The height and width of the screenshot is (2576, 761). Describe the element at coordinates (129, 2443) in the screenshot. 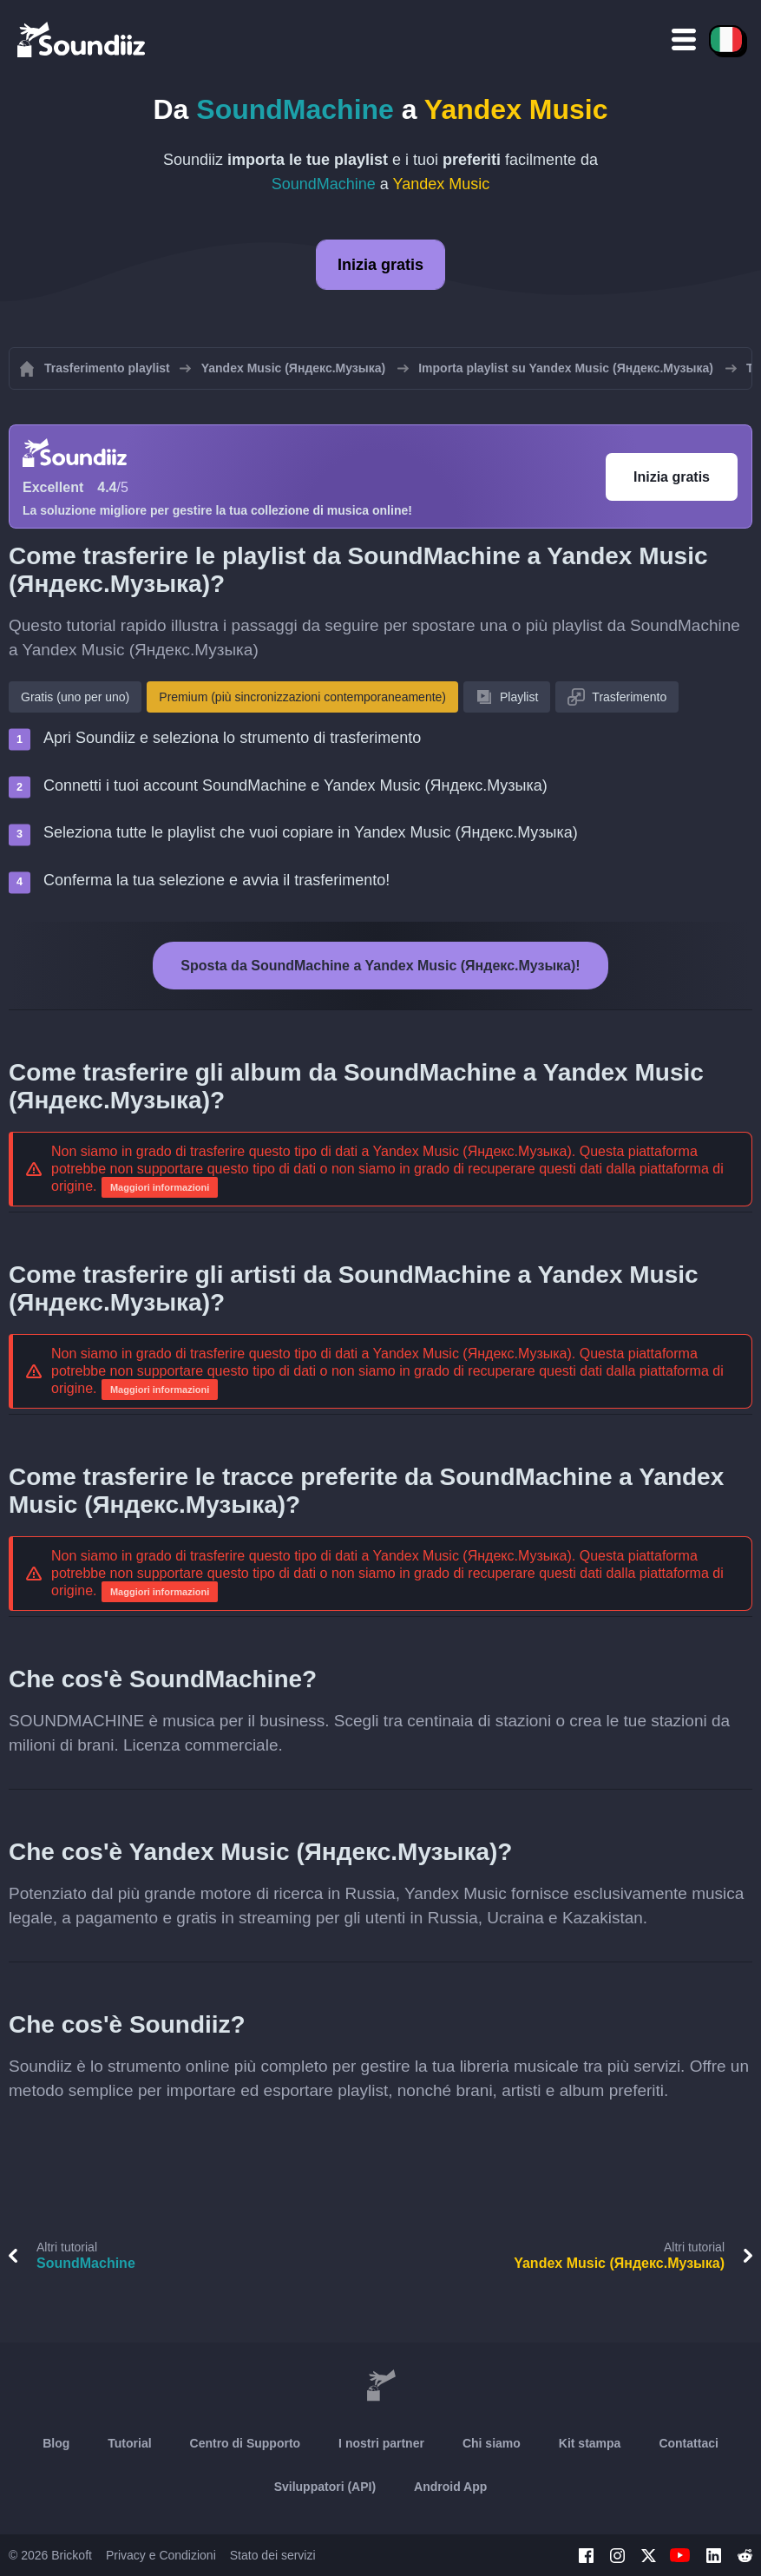

I see `Tutorial` at that location.